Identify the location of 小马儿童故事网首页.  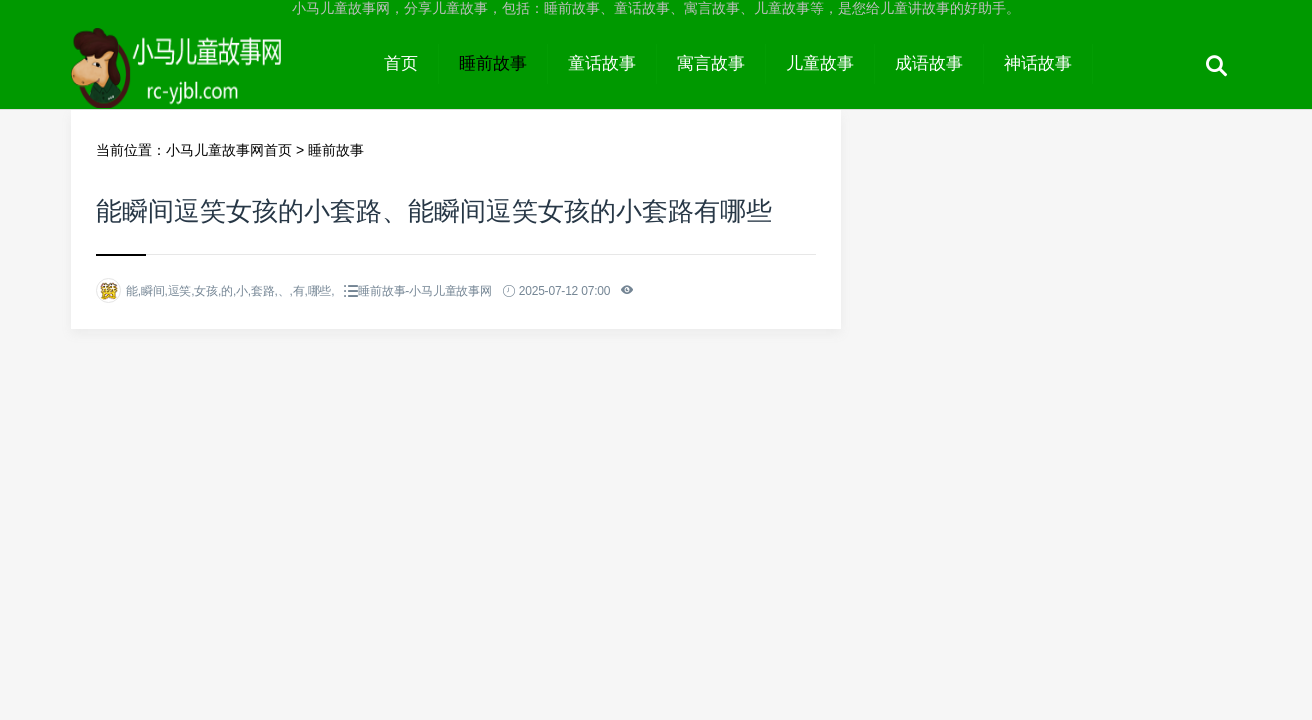
(229, 150).